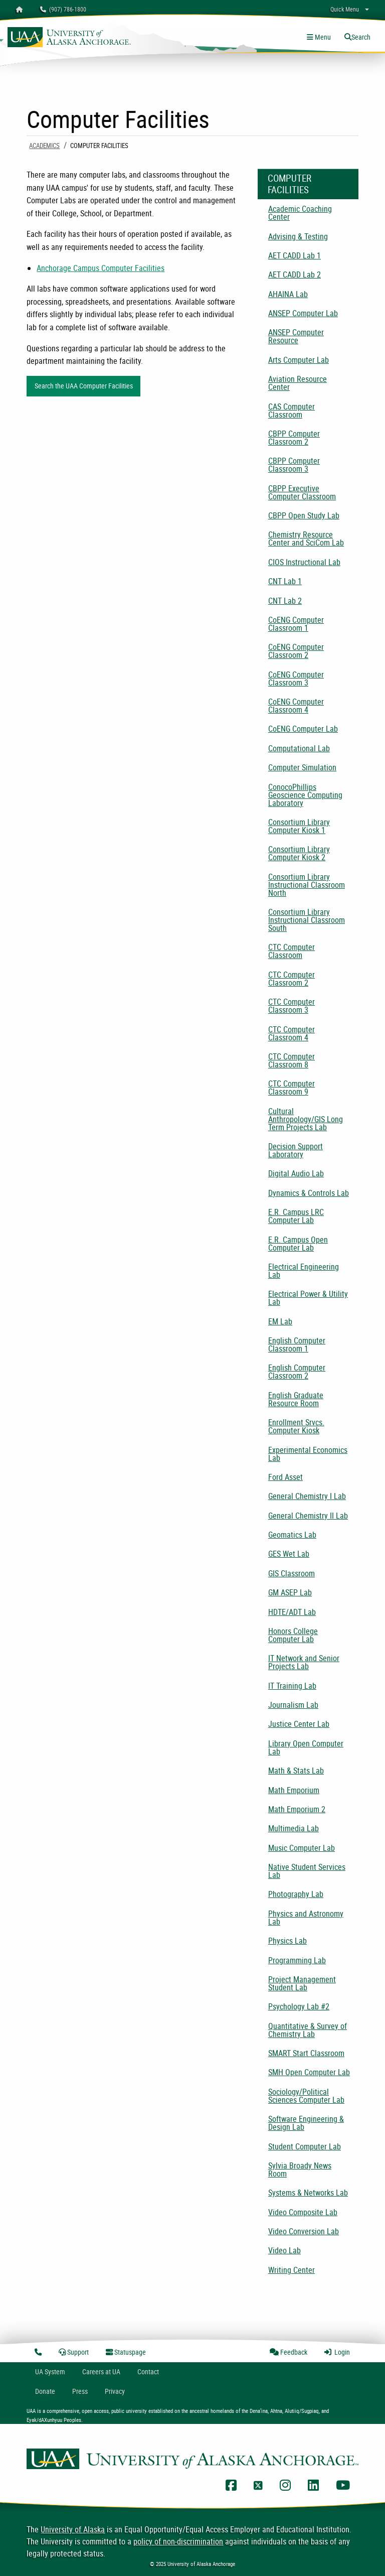  What do you see at coordinates (303, 515) in the screenshot?
I see `CBPP Open Study Lab [menuitem]` at bounding box center [303, 515].